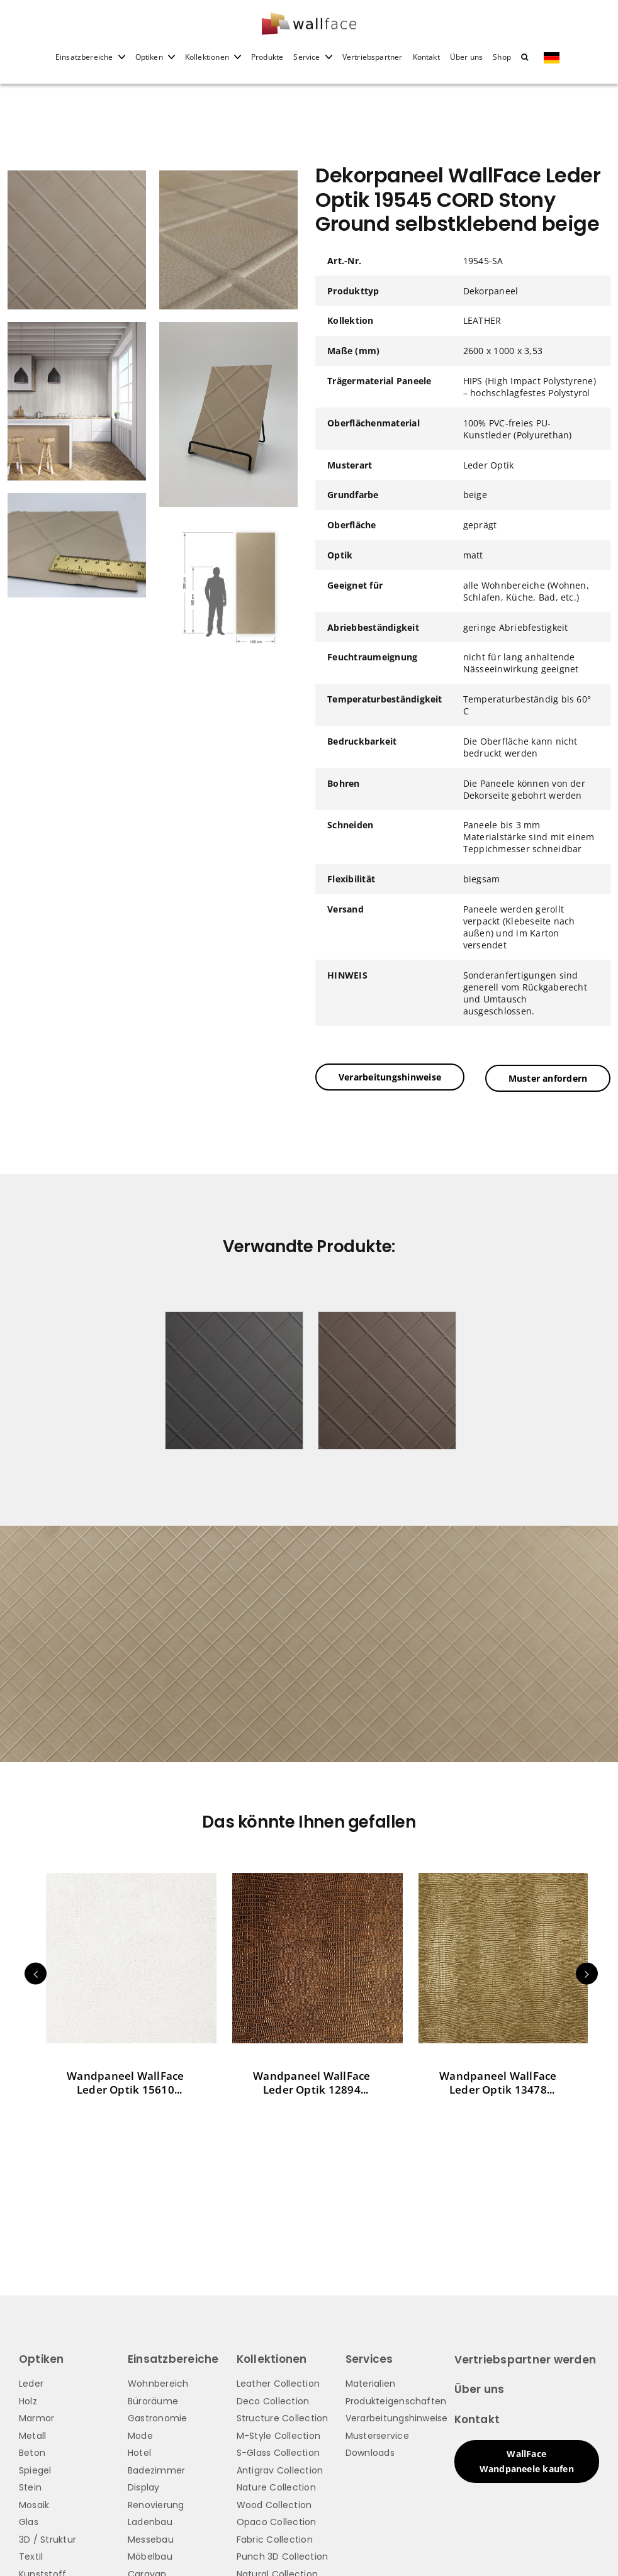 The height and width of the screenshot is (2576, 618). Describe the element at coordinates (32, 2434) in the screenshot. I see `Metall` at that location.